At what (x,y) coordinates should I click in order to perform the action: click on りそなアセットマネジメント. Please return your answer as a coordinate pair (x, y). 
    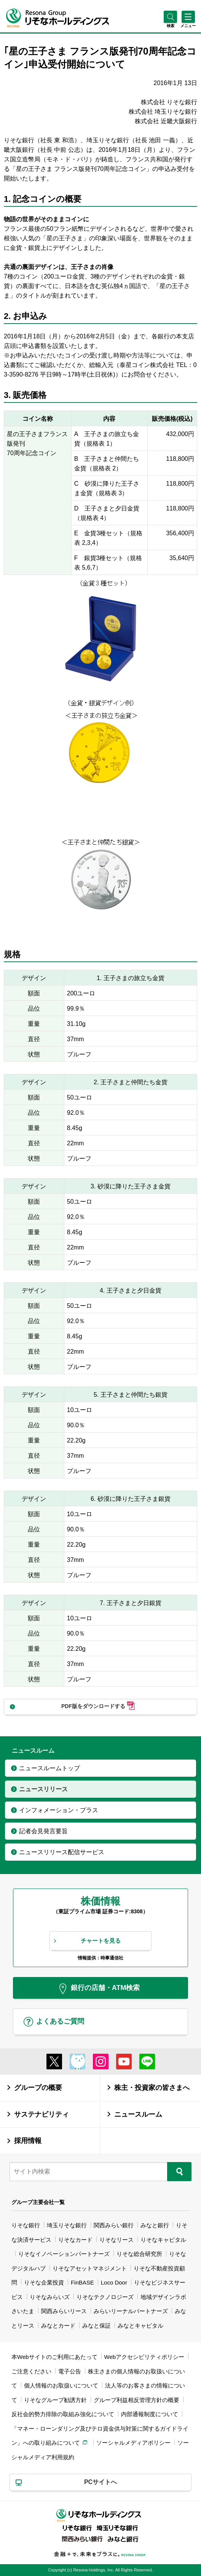
    Looking at the image, I should click on (90, 2268).